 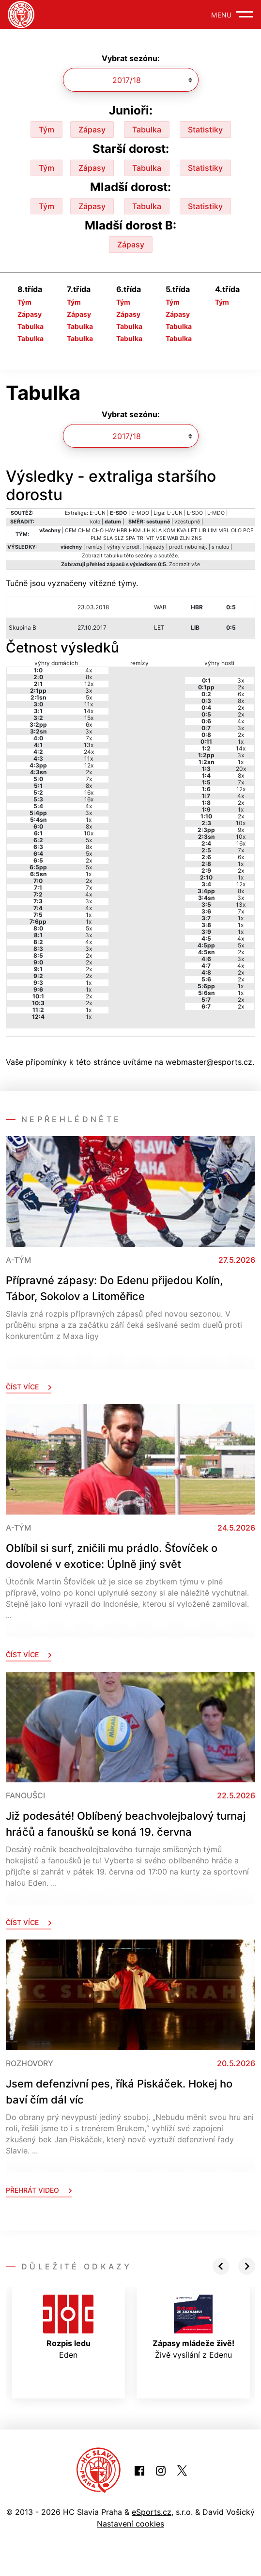 I want to click on CEM, so click(x=71, y=530).